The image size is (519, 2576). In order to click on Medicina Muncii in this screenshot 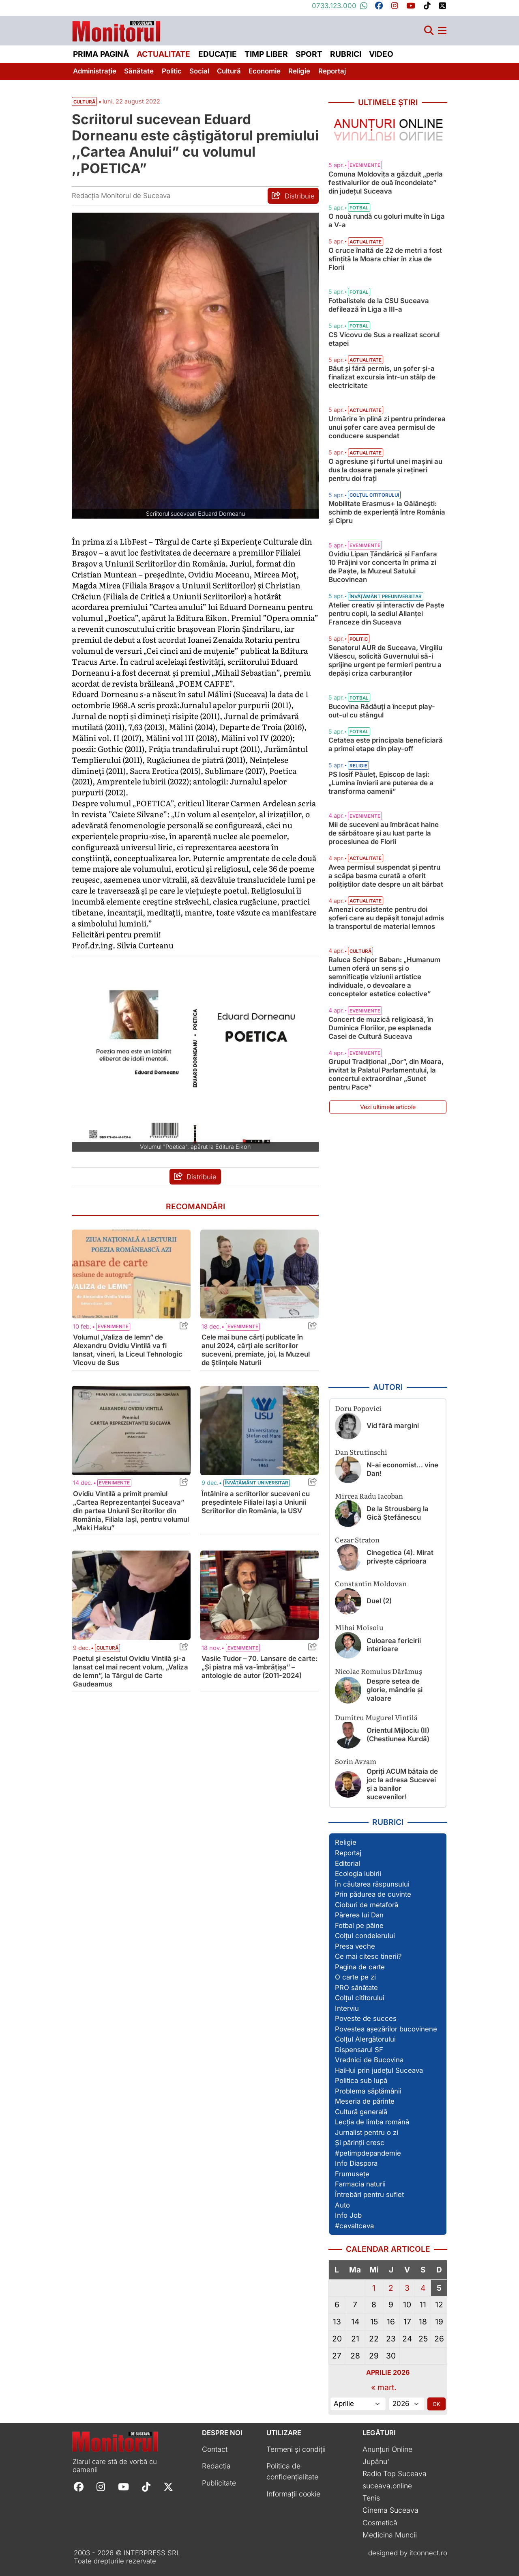, I will do `click(389, 2535)`.